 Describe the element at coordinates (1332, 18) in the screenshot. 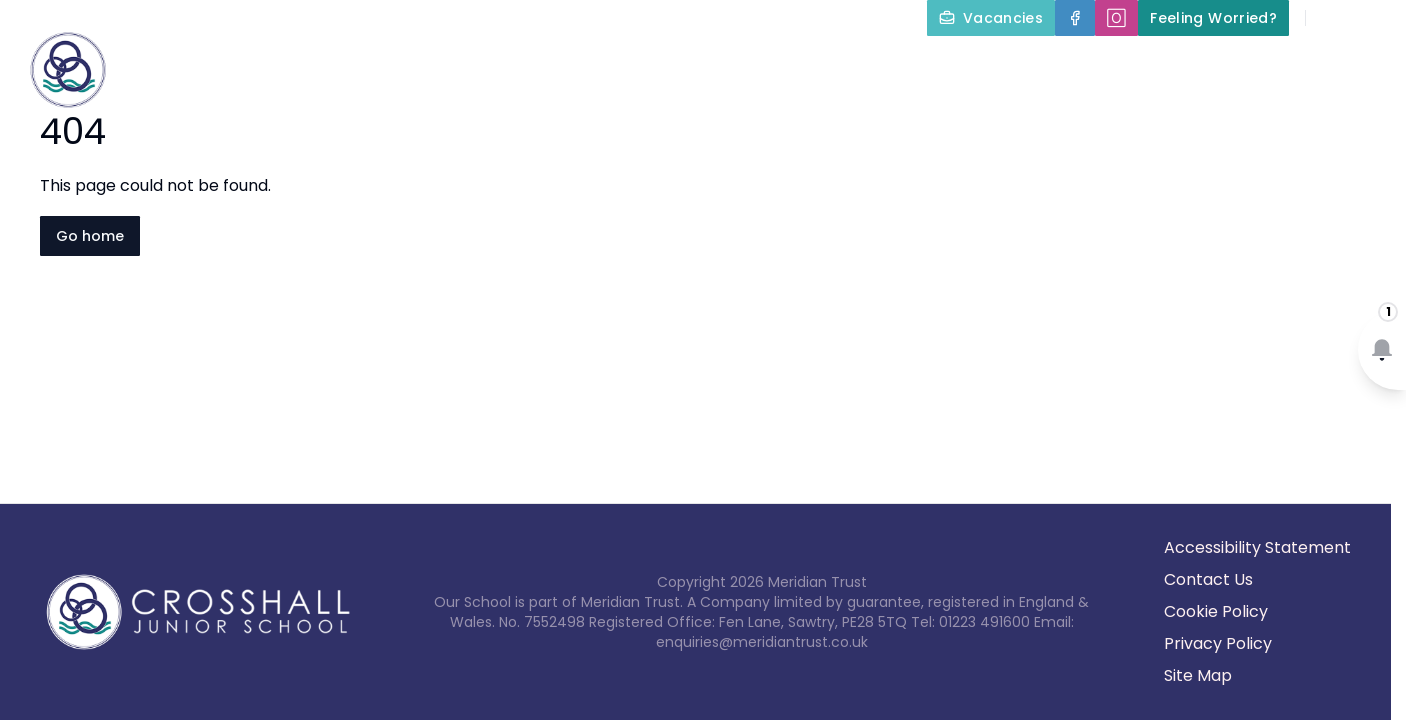

I see `[Search]` at that location.